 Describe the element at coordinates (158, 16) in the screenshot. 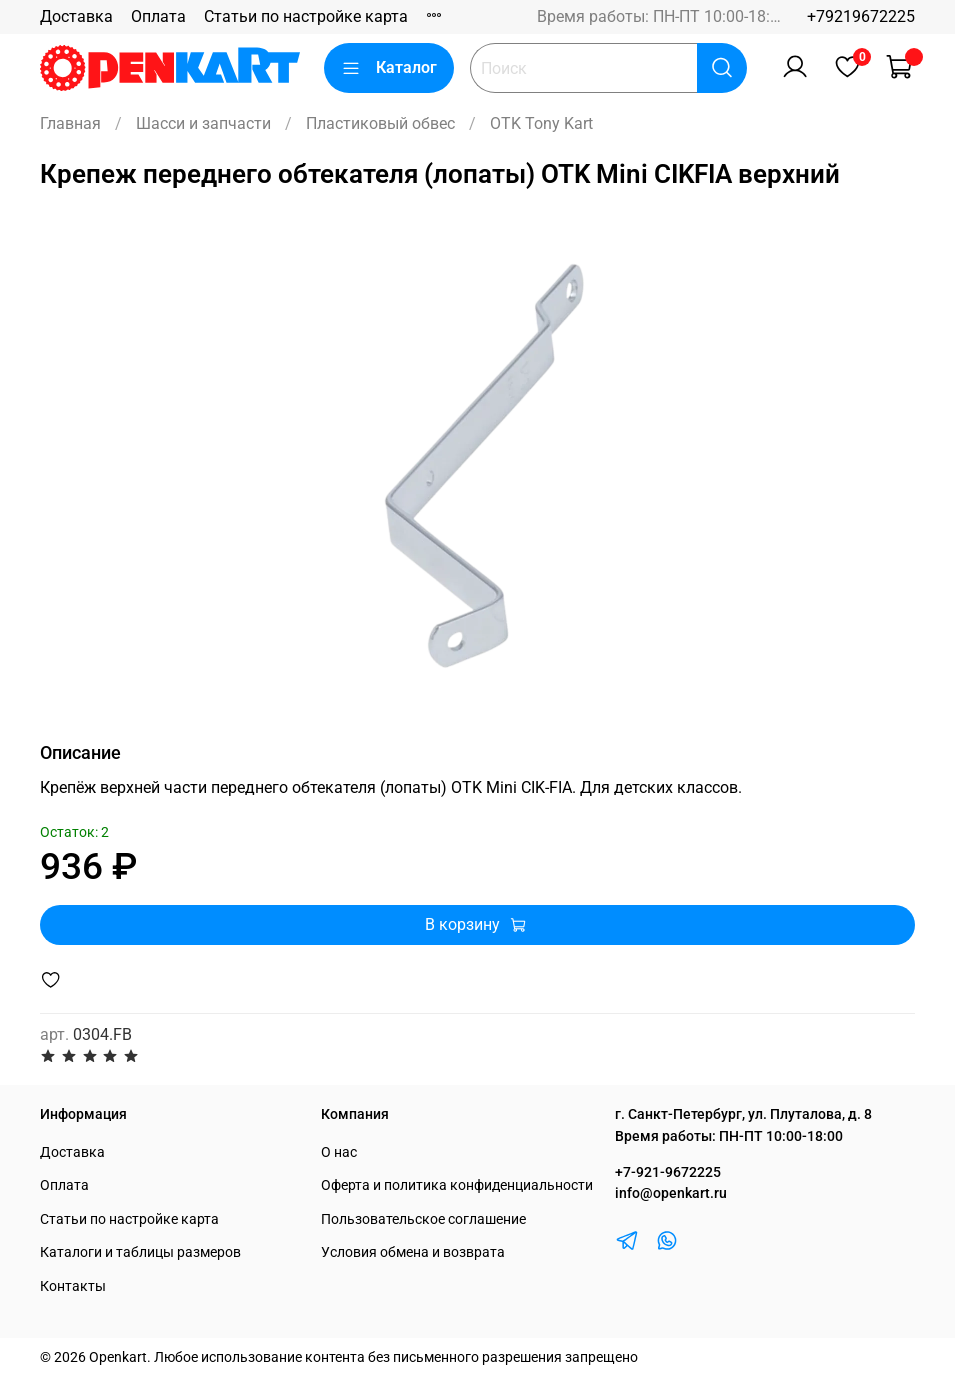

I see `Оплата` at that location.